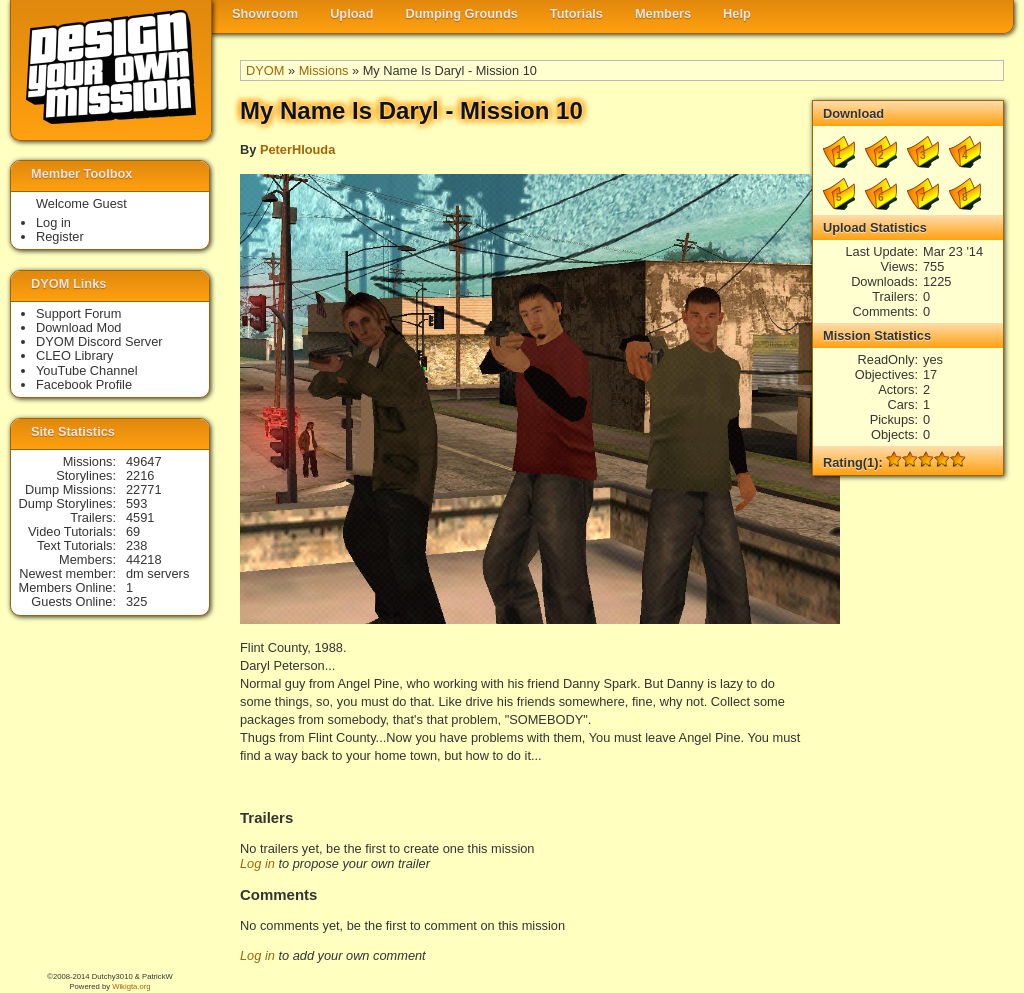 The image size is (1024, 993). I want to click on CLEO Library, so click(75, 355).